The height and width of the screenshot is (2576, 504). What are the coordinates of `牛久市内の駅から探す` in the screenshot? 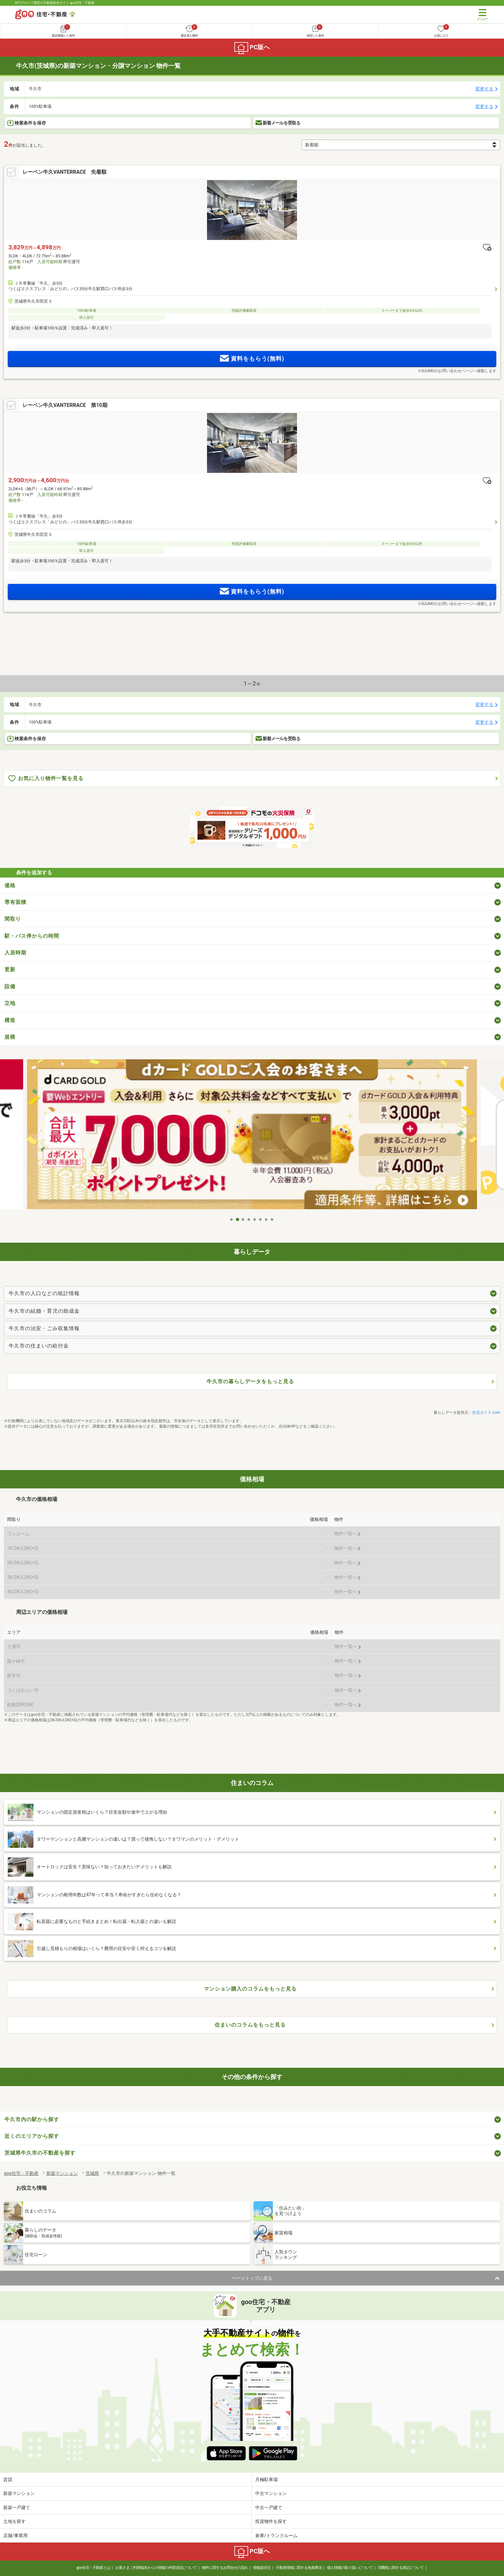 It's located at (31, 2119).